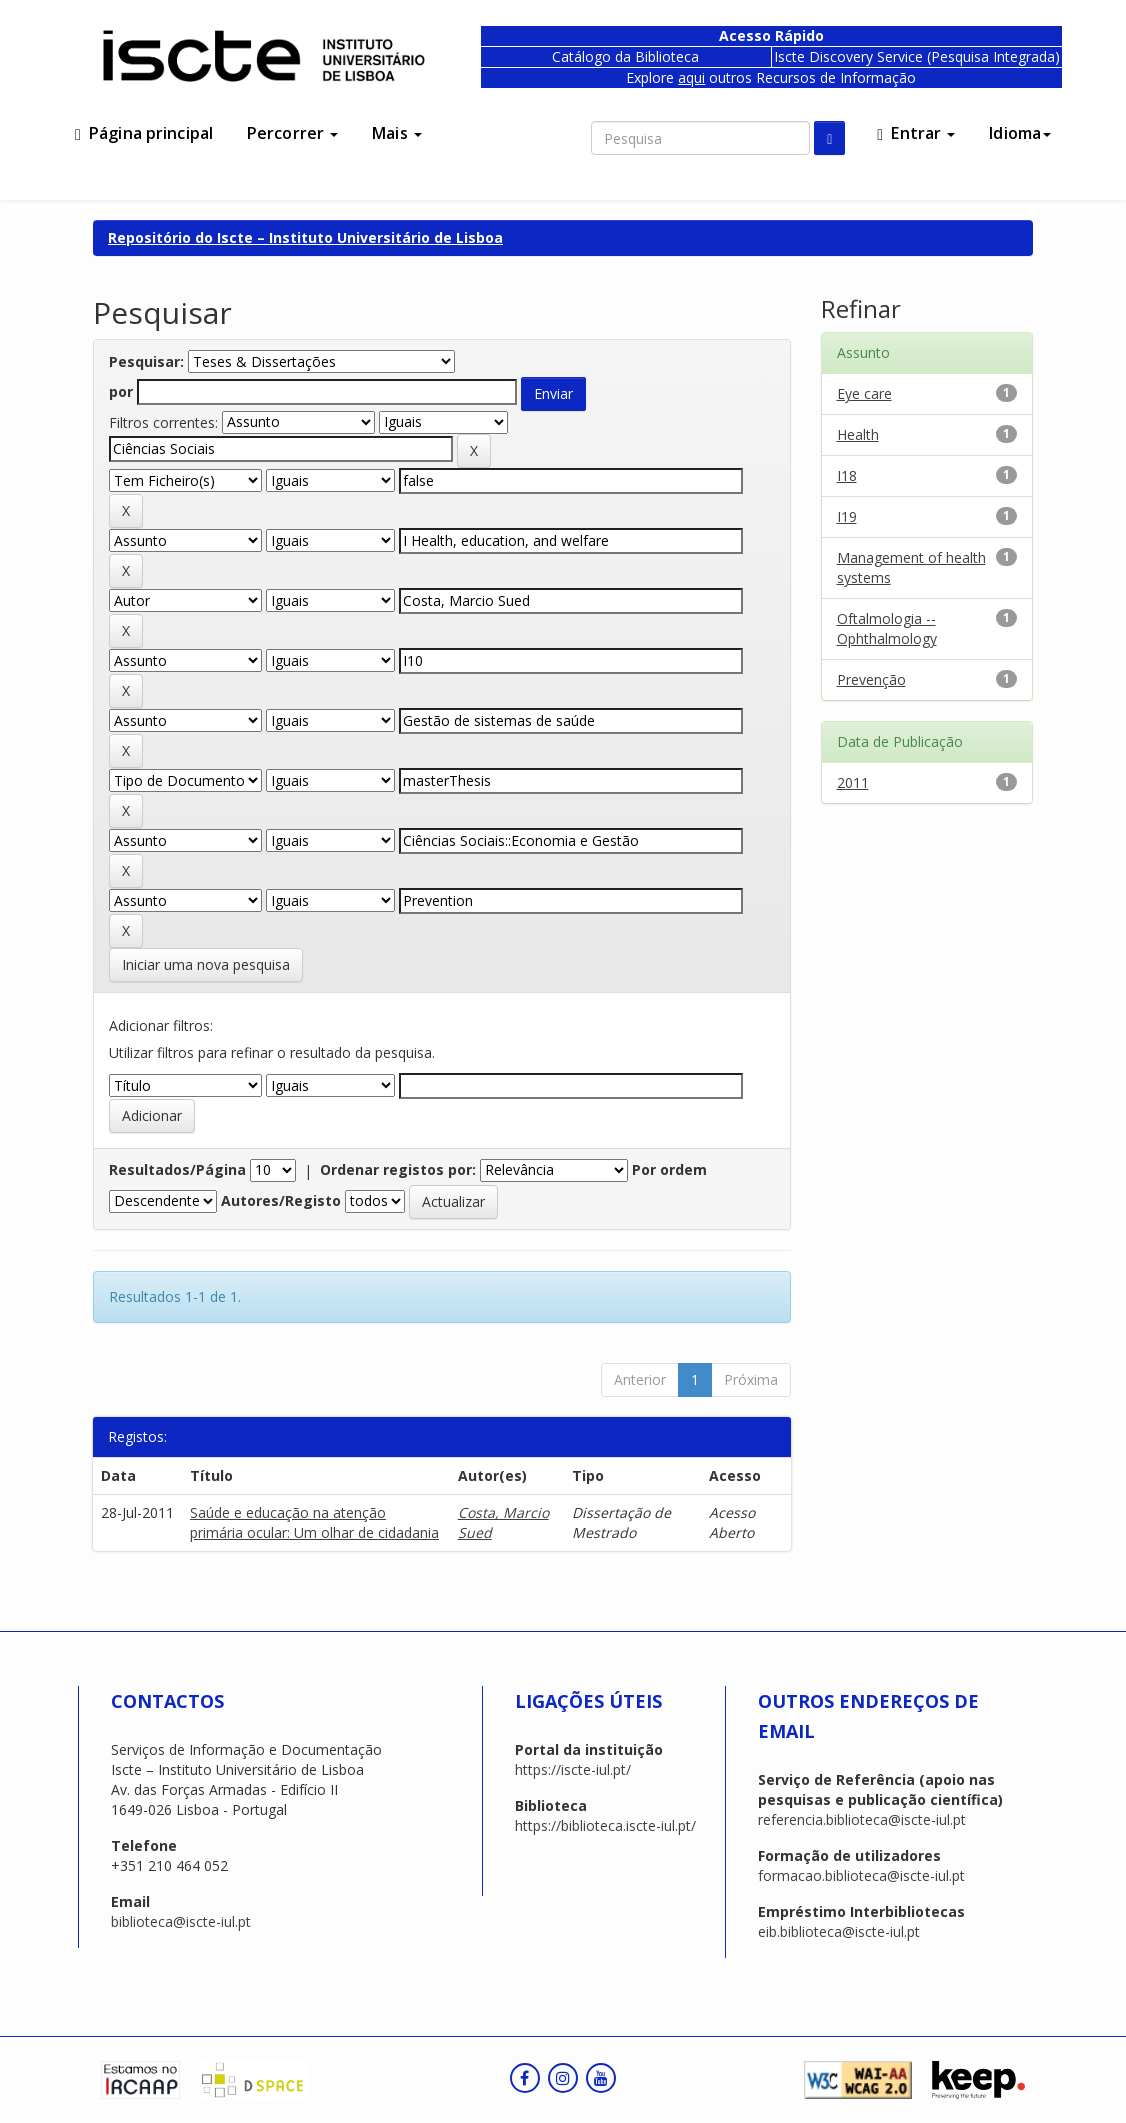 The width and height of the screenshot is (1126, 2123). I want to click on aqui, so click(691, 77).